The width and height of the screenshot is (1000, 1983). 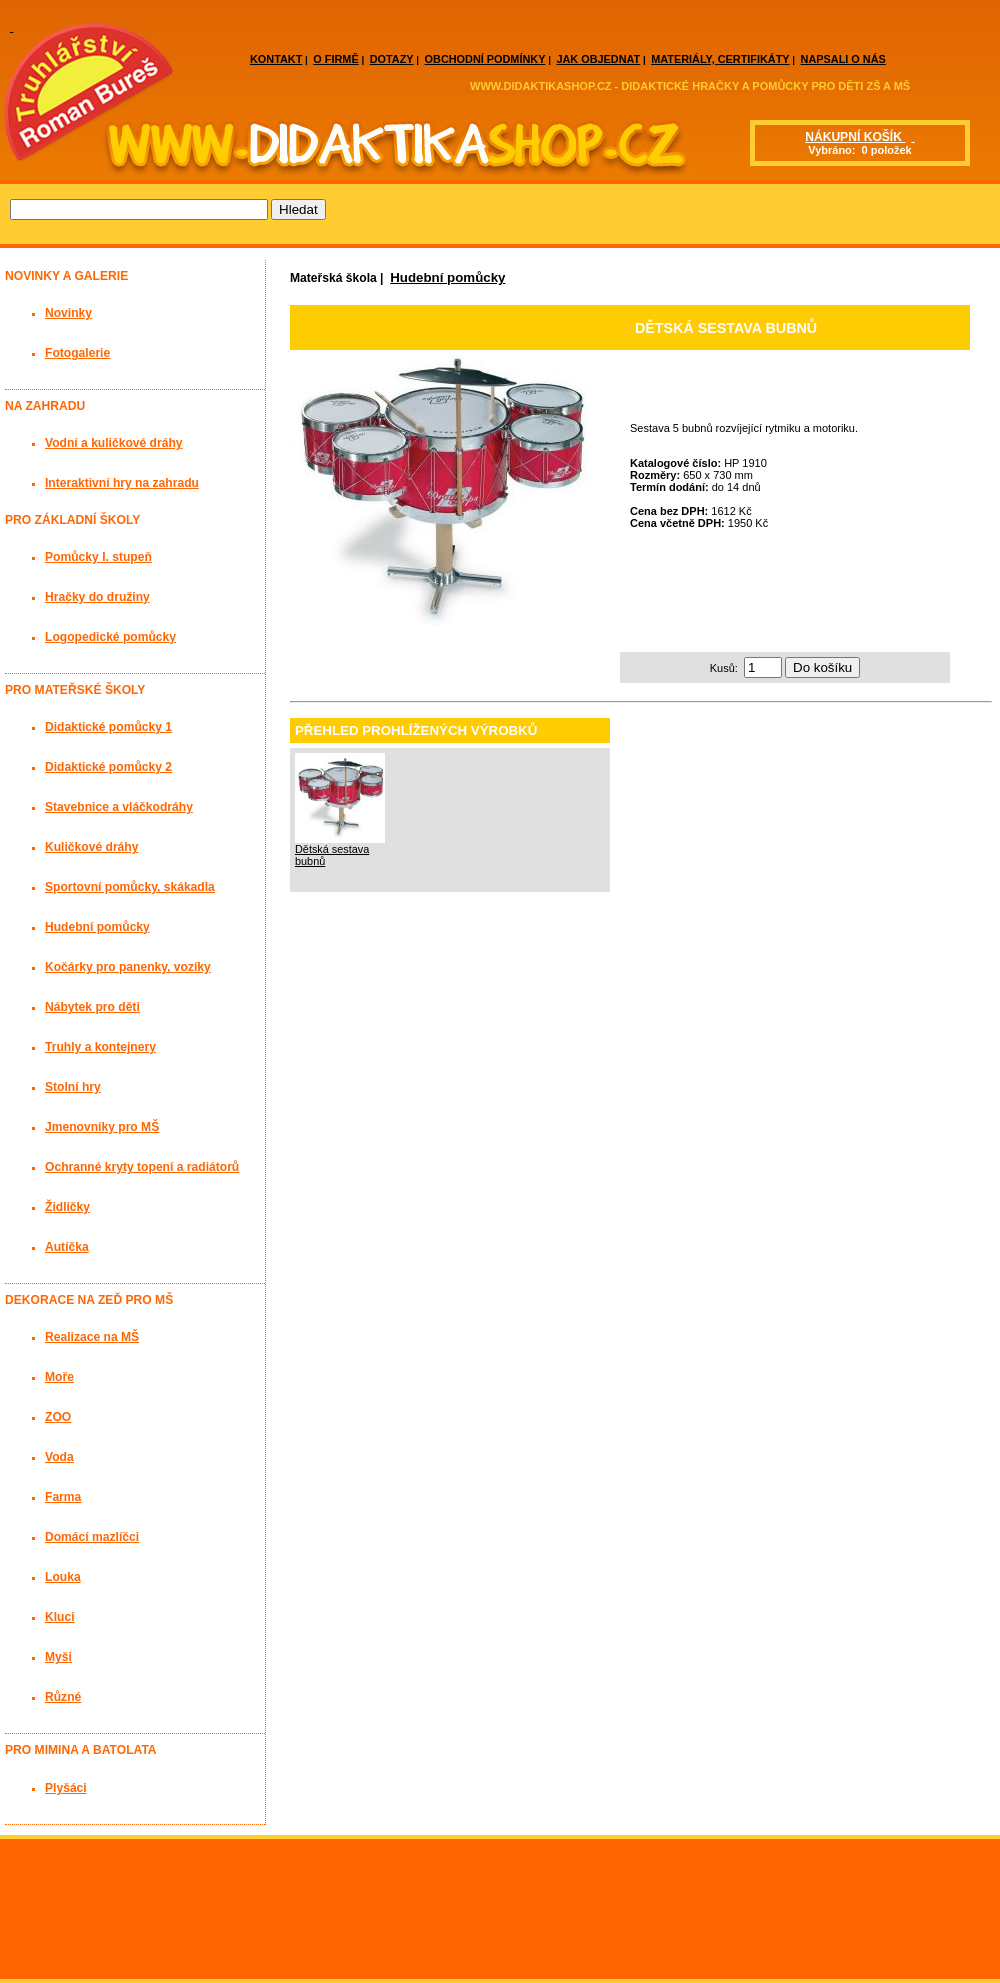 What do you see at coordinates (843, 59) in the screenshot?
I see `NAPSALI O NÁS` at bounding box center [843, 59].